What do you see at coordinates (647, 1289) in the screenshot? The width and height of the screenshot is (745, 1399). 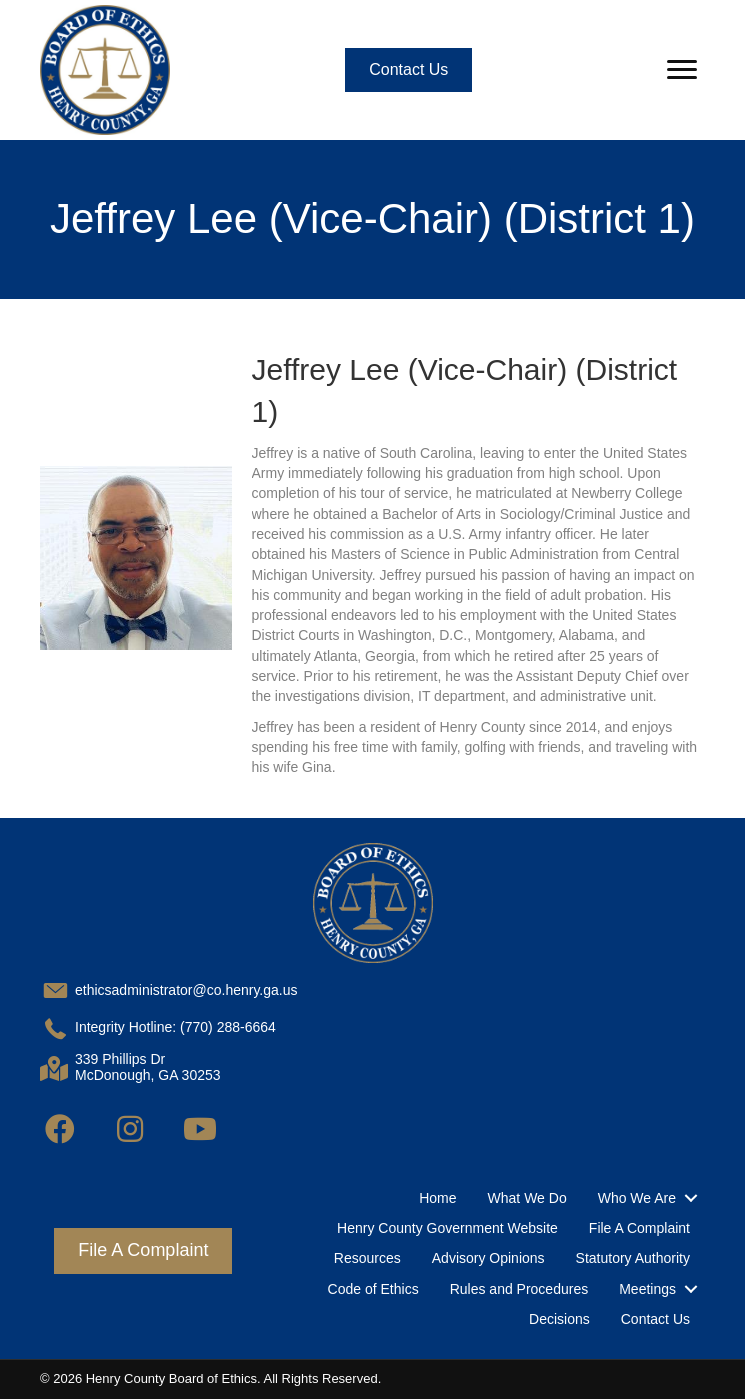 I see `Meetings [menuitem]` at bounding box center [647, 1289].